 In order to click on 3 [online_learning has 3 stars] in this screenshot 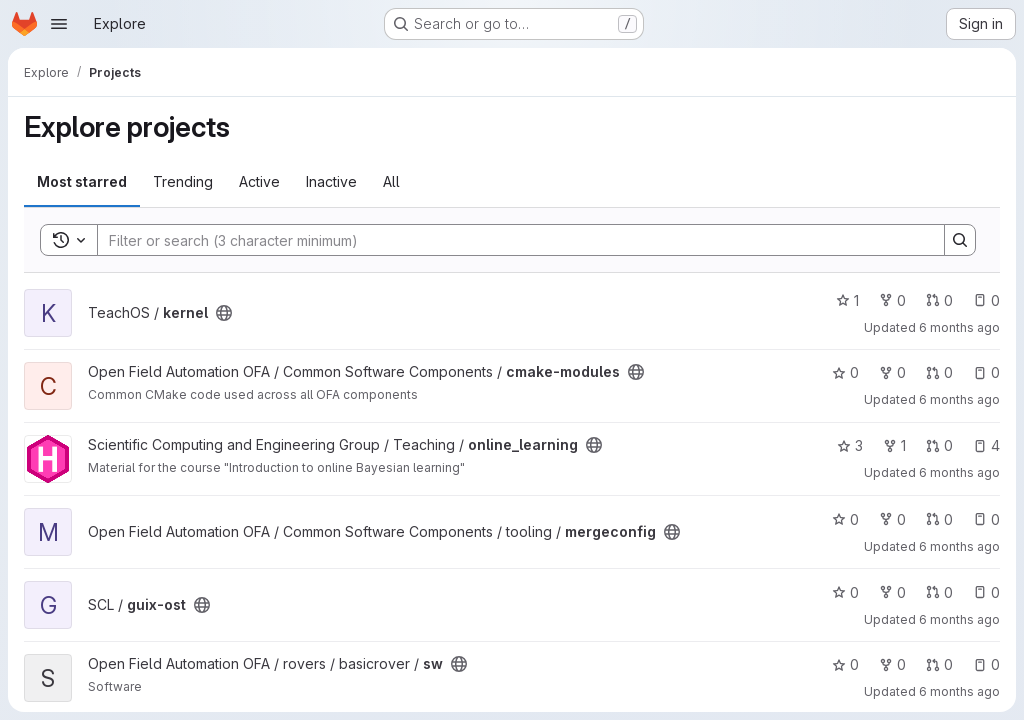, I will do `click(850, 445)`.